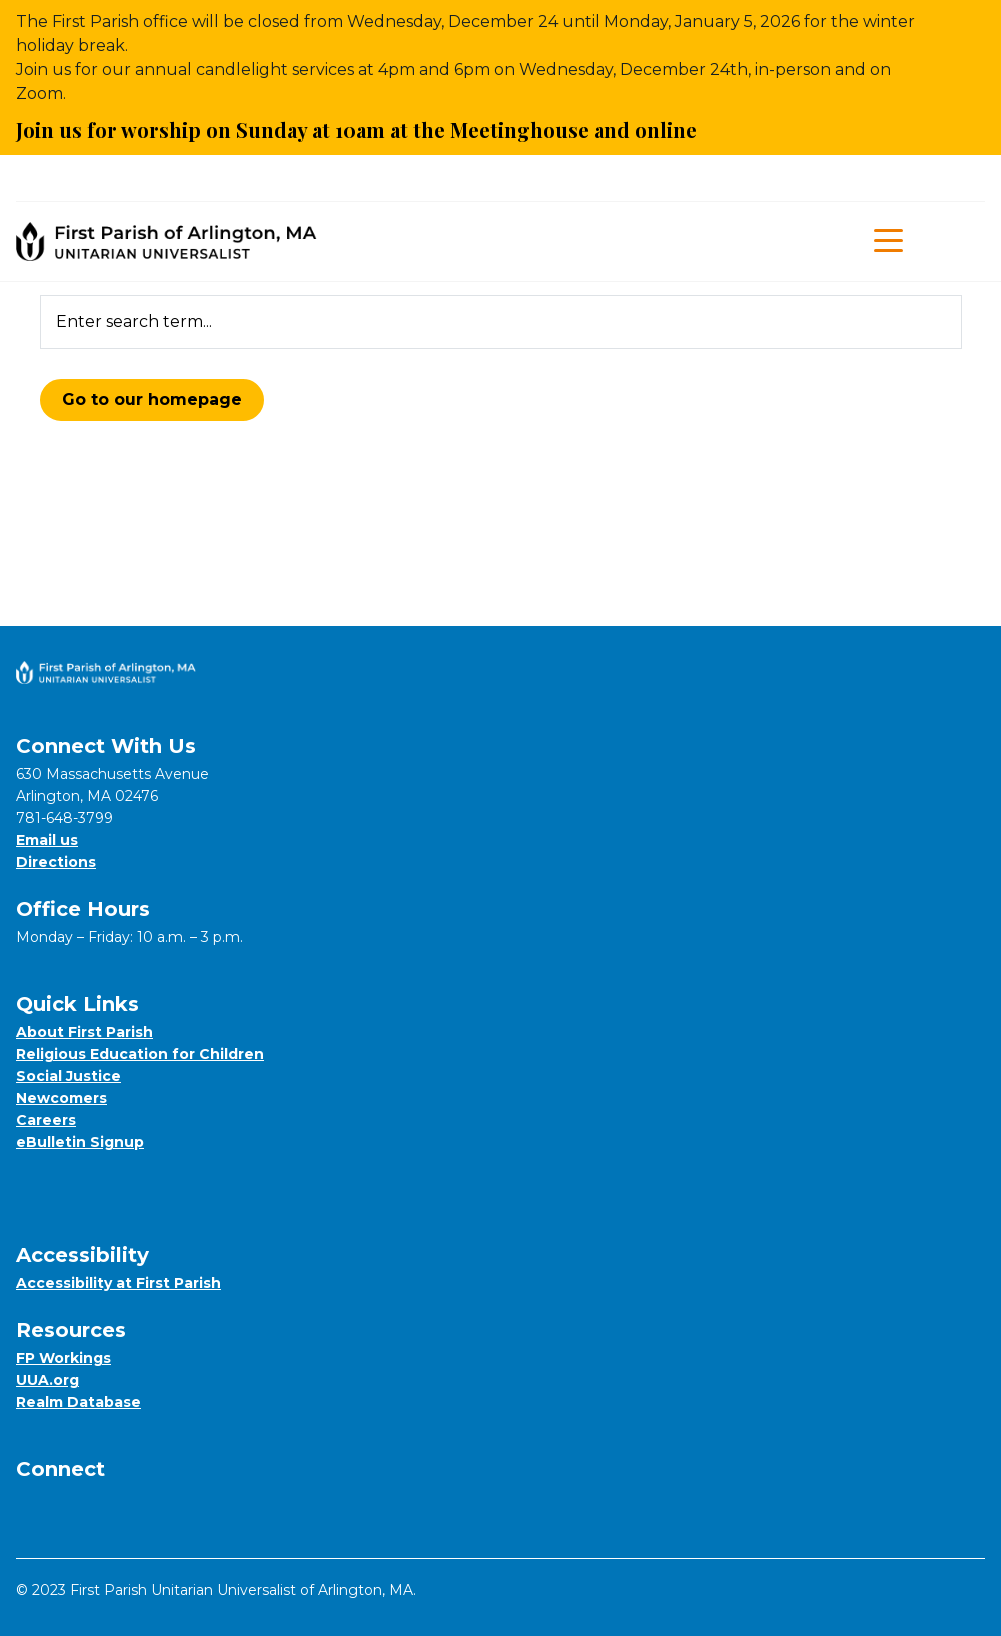  Describe the element at coordinates (68, 1076) in the screenshot. I see `Social Justice` at that location.